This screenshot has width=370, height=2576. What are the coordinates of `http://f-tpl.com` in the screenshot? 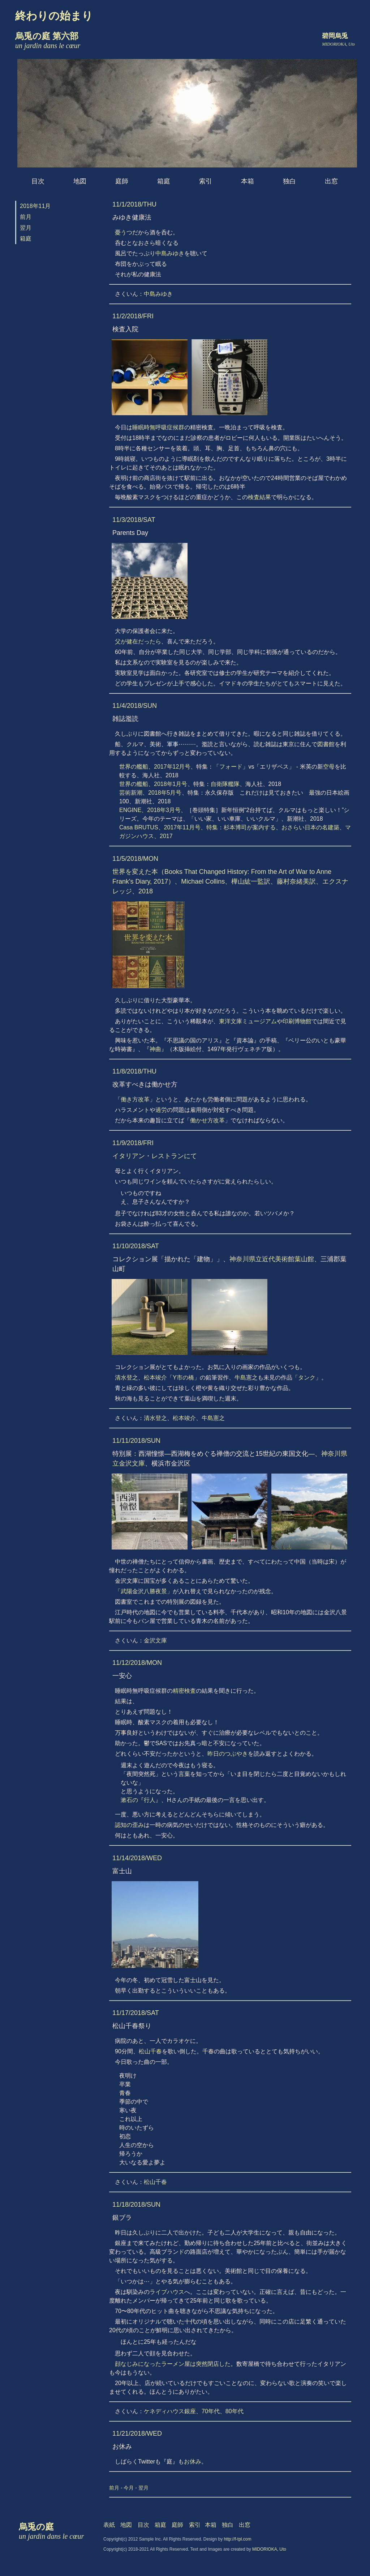 It's located at (237, 2539).